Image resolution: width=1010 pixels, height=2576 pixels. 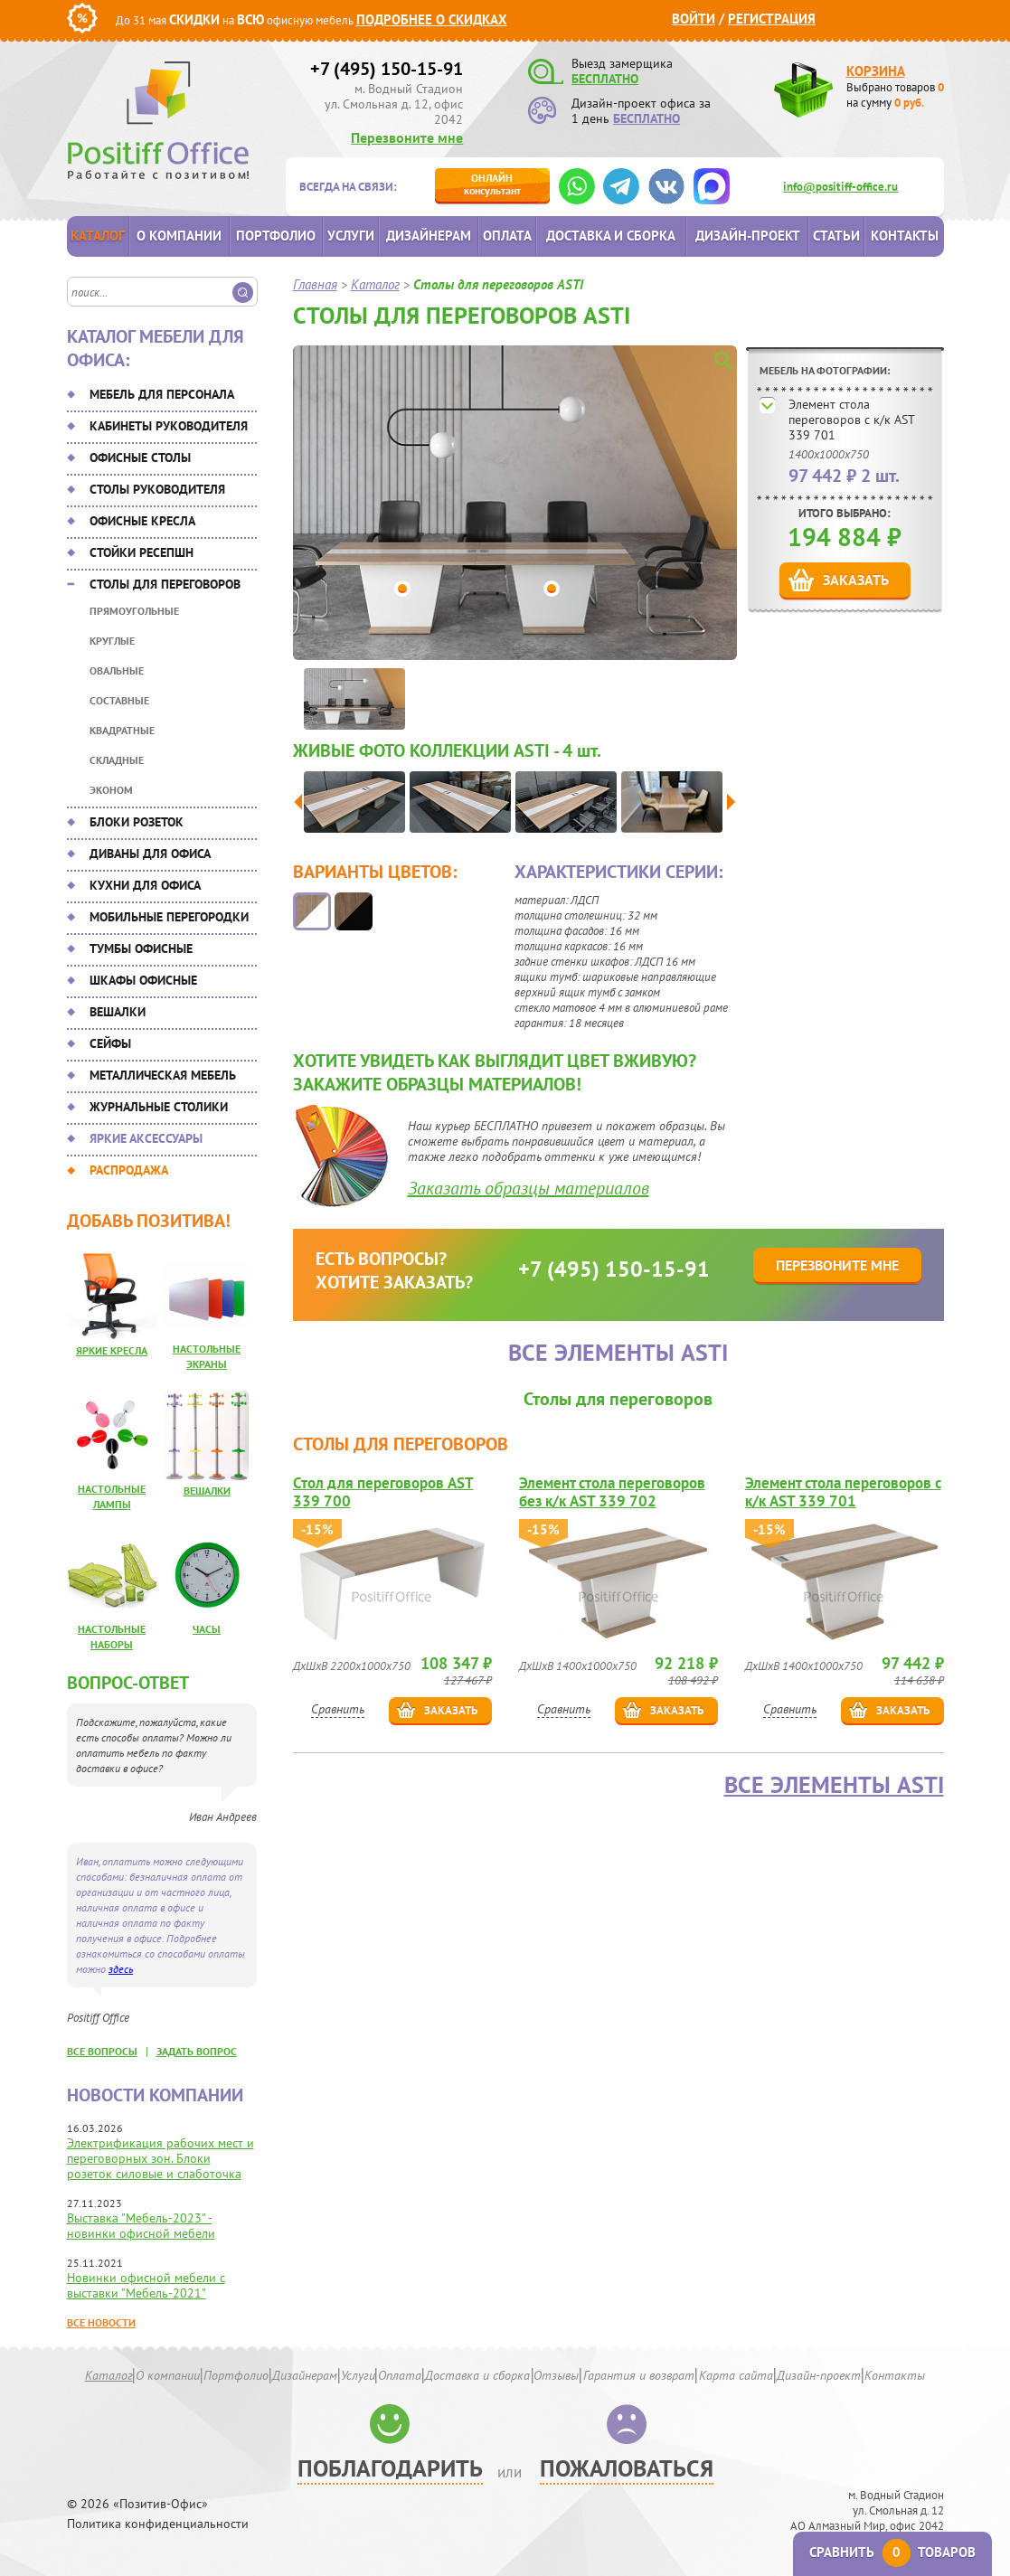 What do you see at coordinates (110, 1043) in the screenshot?
I see `Сейфы` at bounding box center [110, 1043].